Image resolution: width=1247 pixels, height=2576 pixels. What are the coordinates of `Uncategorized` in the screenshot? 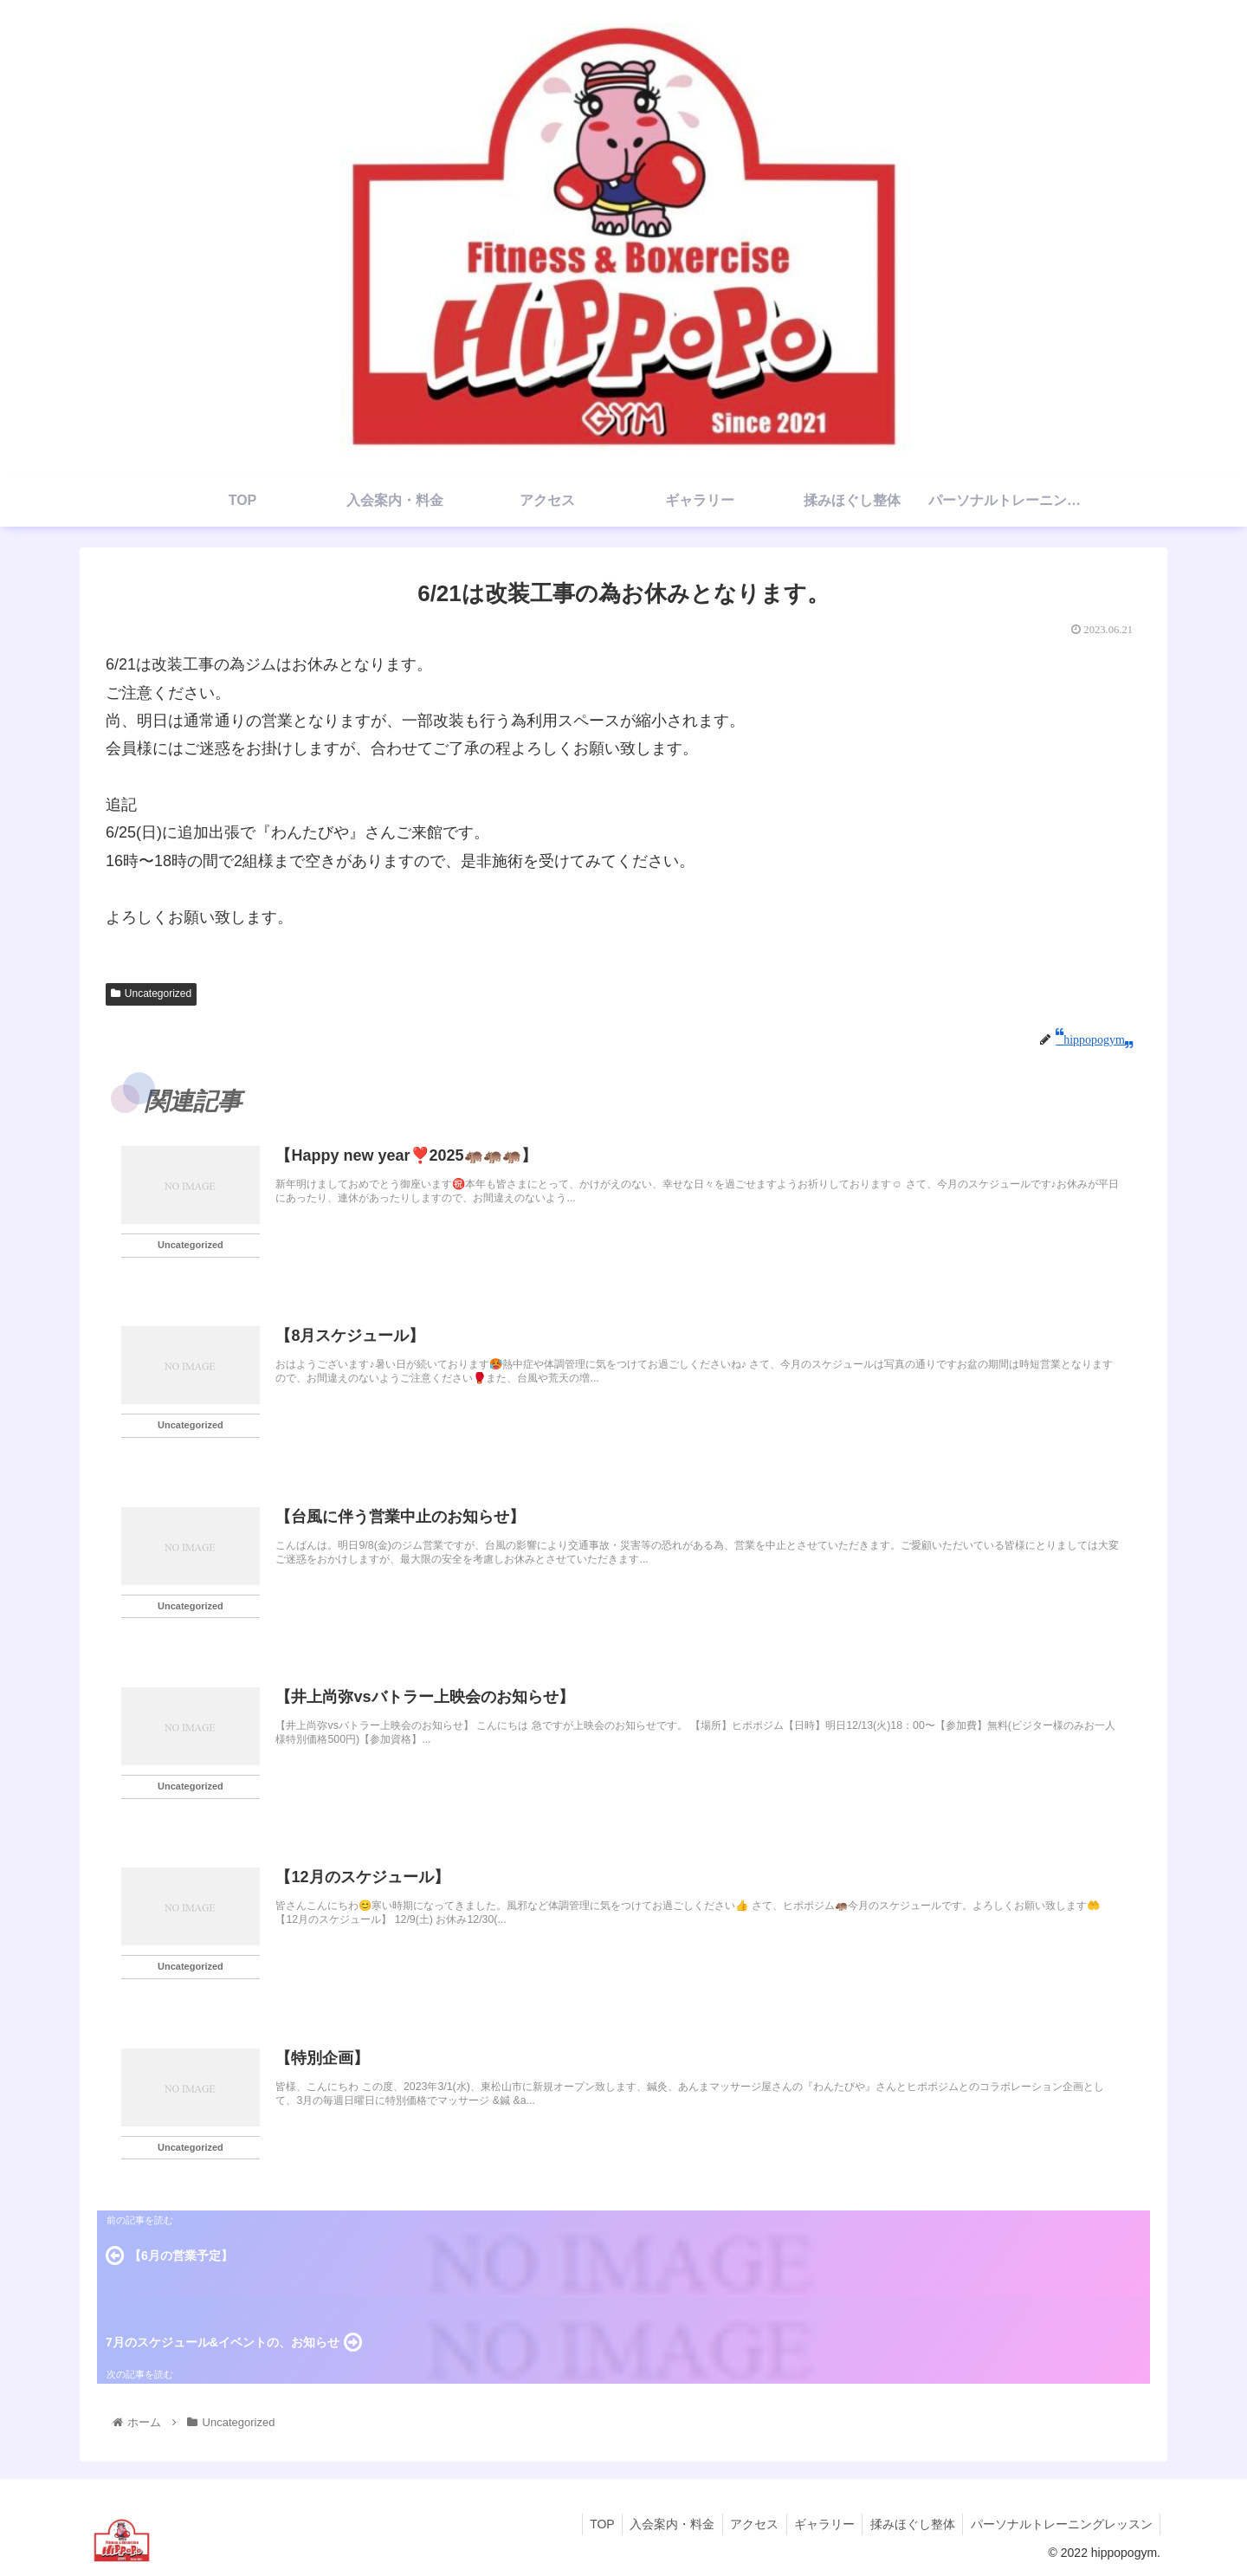 It's located at (151, 993).